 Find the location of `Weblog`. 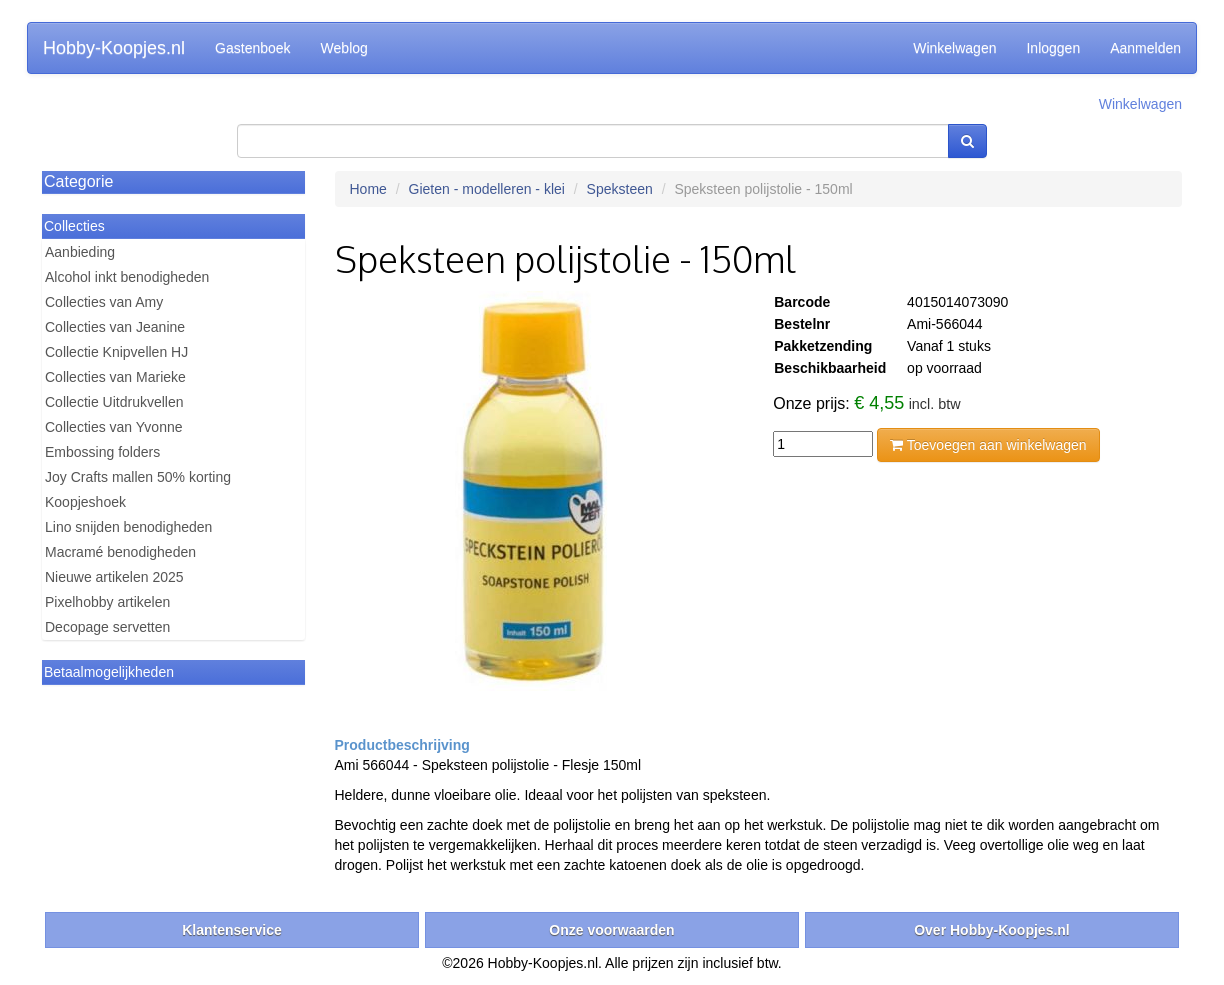

Weblog is located at coordinates (344, 48).